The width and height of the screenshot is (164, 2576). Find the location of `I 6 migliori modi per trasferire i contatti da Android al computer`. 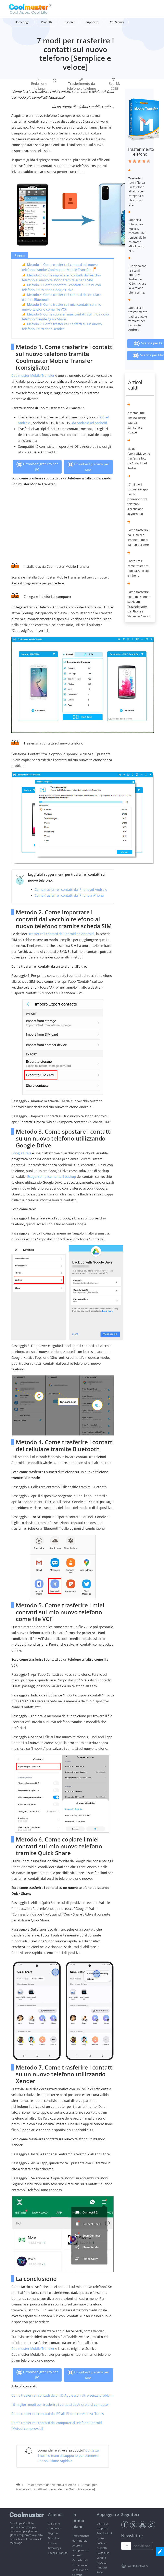

I 6 migliori modi per trasferire i contatti da Android al computer is located at coordinates (60, 2404).